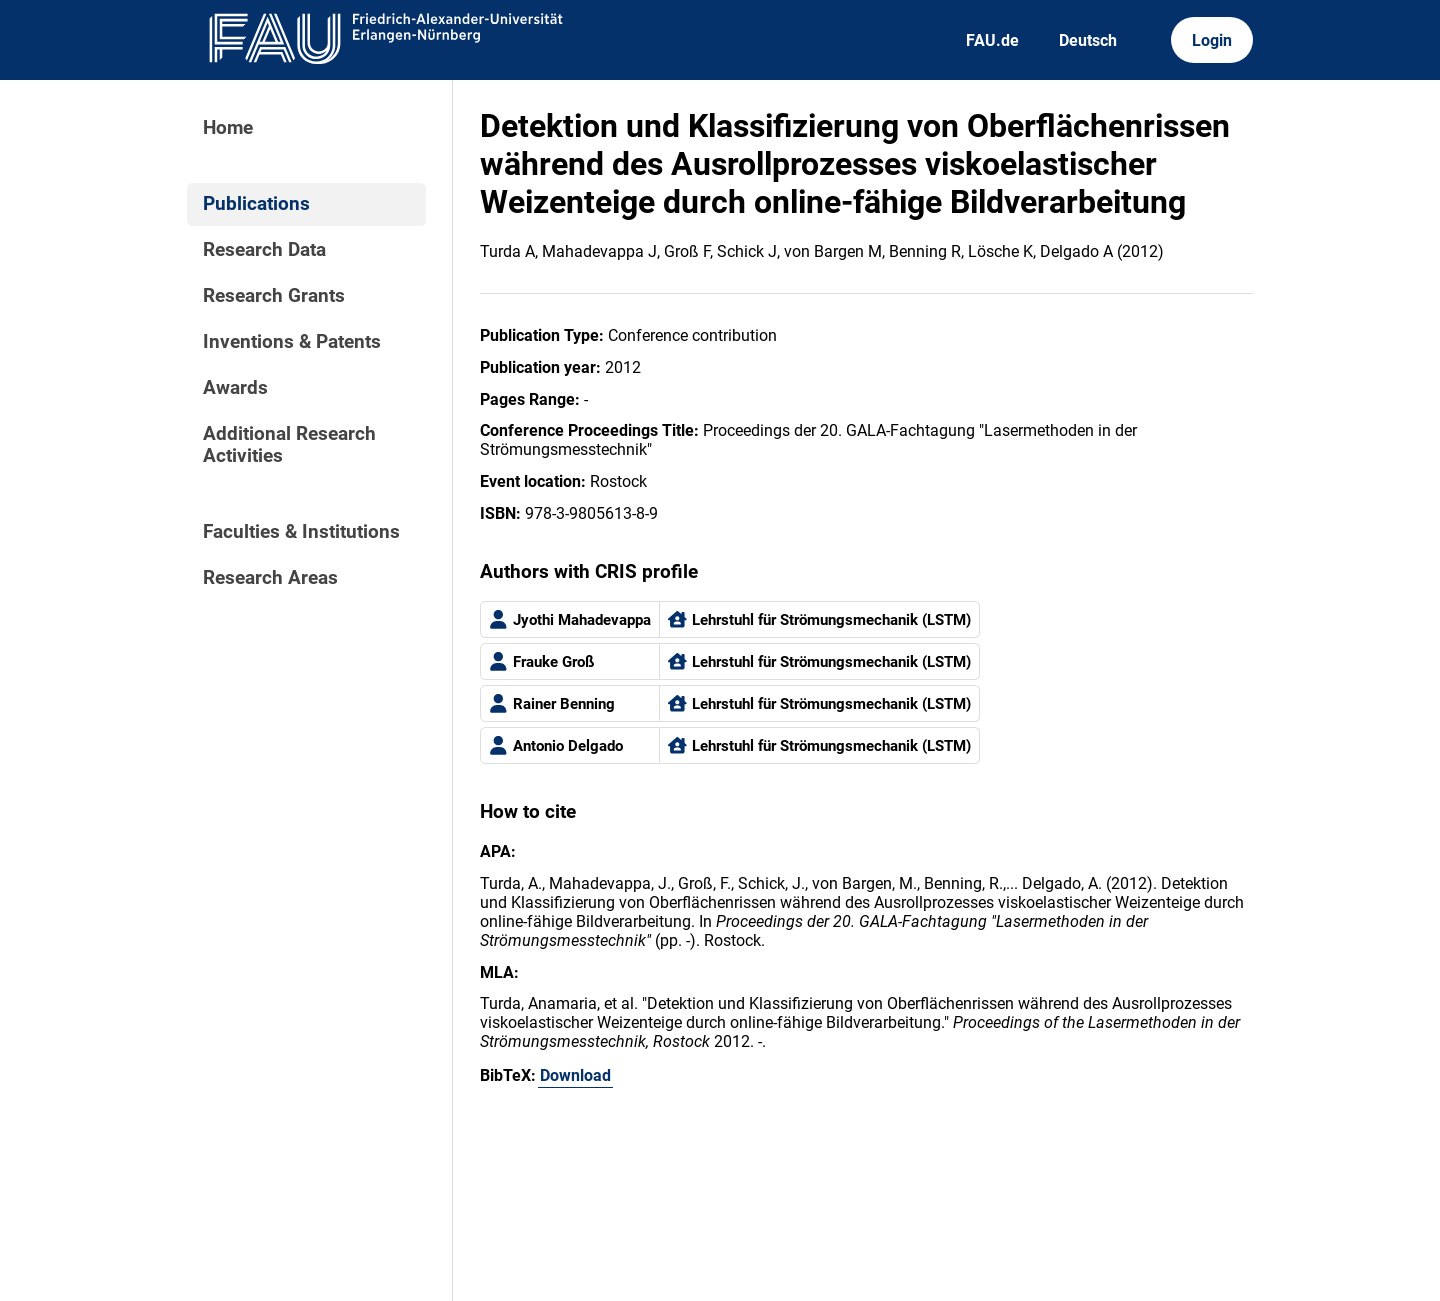  What do you see at coordinates (264, 250) in the screenshot?
I see `Research Data` at bounding box center [264, 250].